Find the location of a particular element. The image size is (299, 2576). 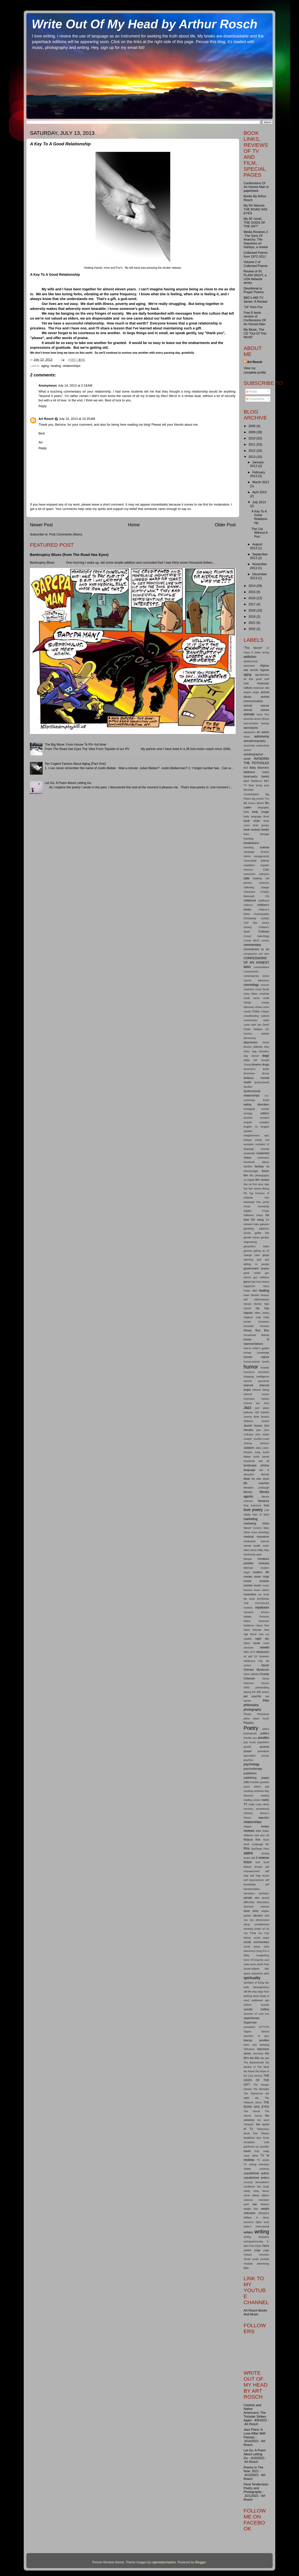

Bear is located at coordinates (251, 785).